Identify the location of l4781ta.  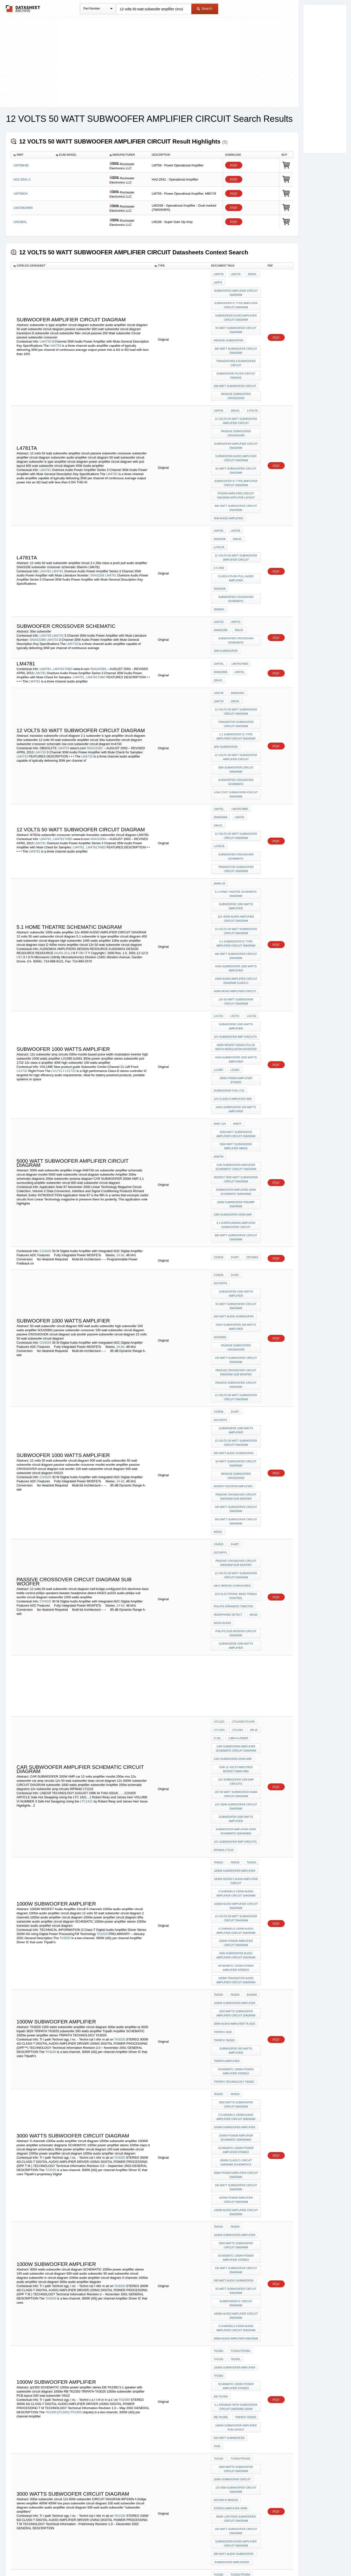
(250, 390).